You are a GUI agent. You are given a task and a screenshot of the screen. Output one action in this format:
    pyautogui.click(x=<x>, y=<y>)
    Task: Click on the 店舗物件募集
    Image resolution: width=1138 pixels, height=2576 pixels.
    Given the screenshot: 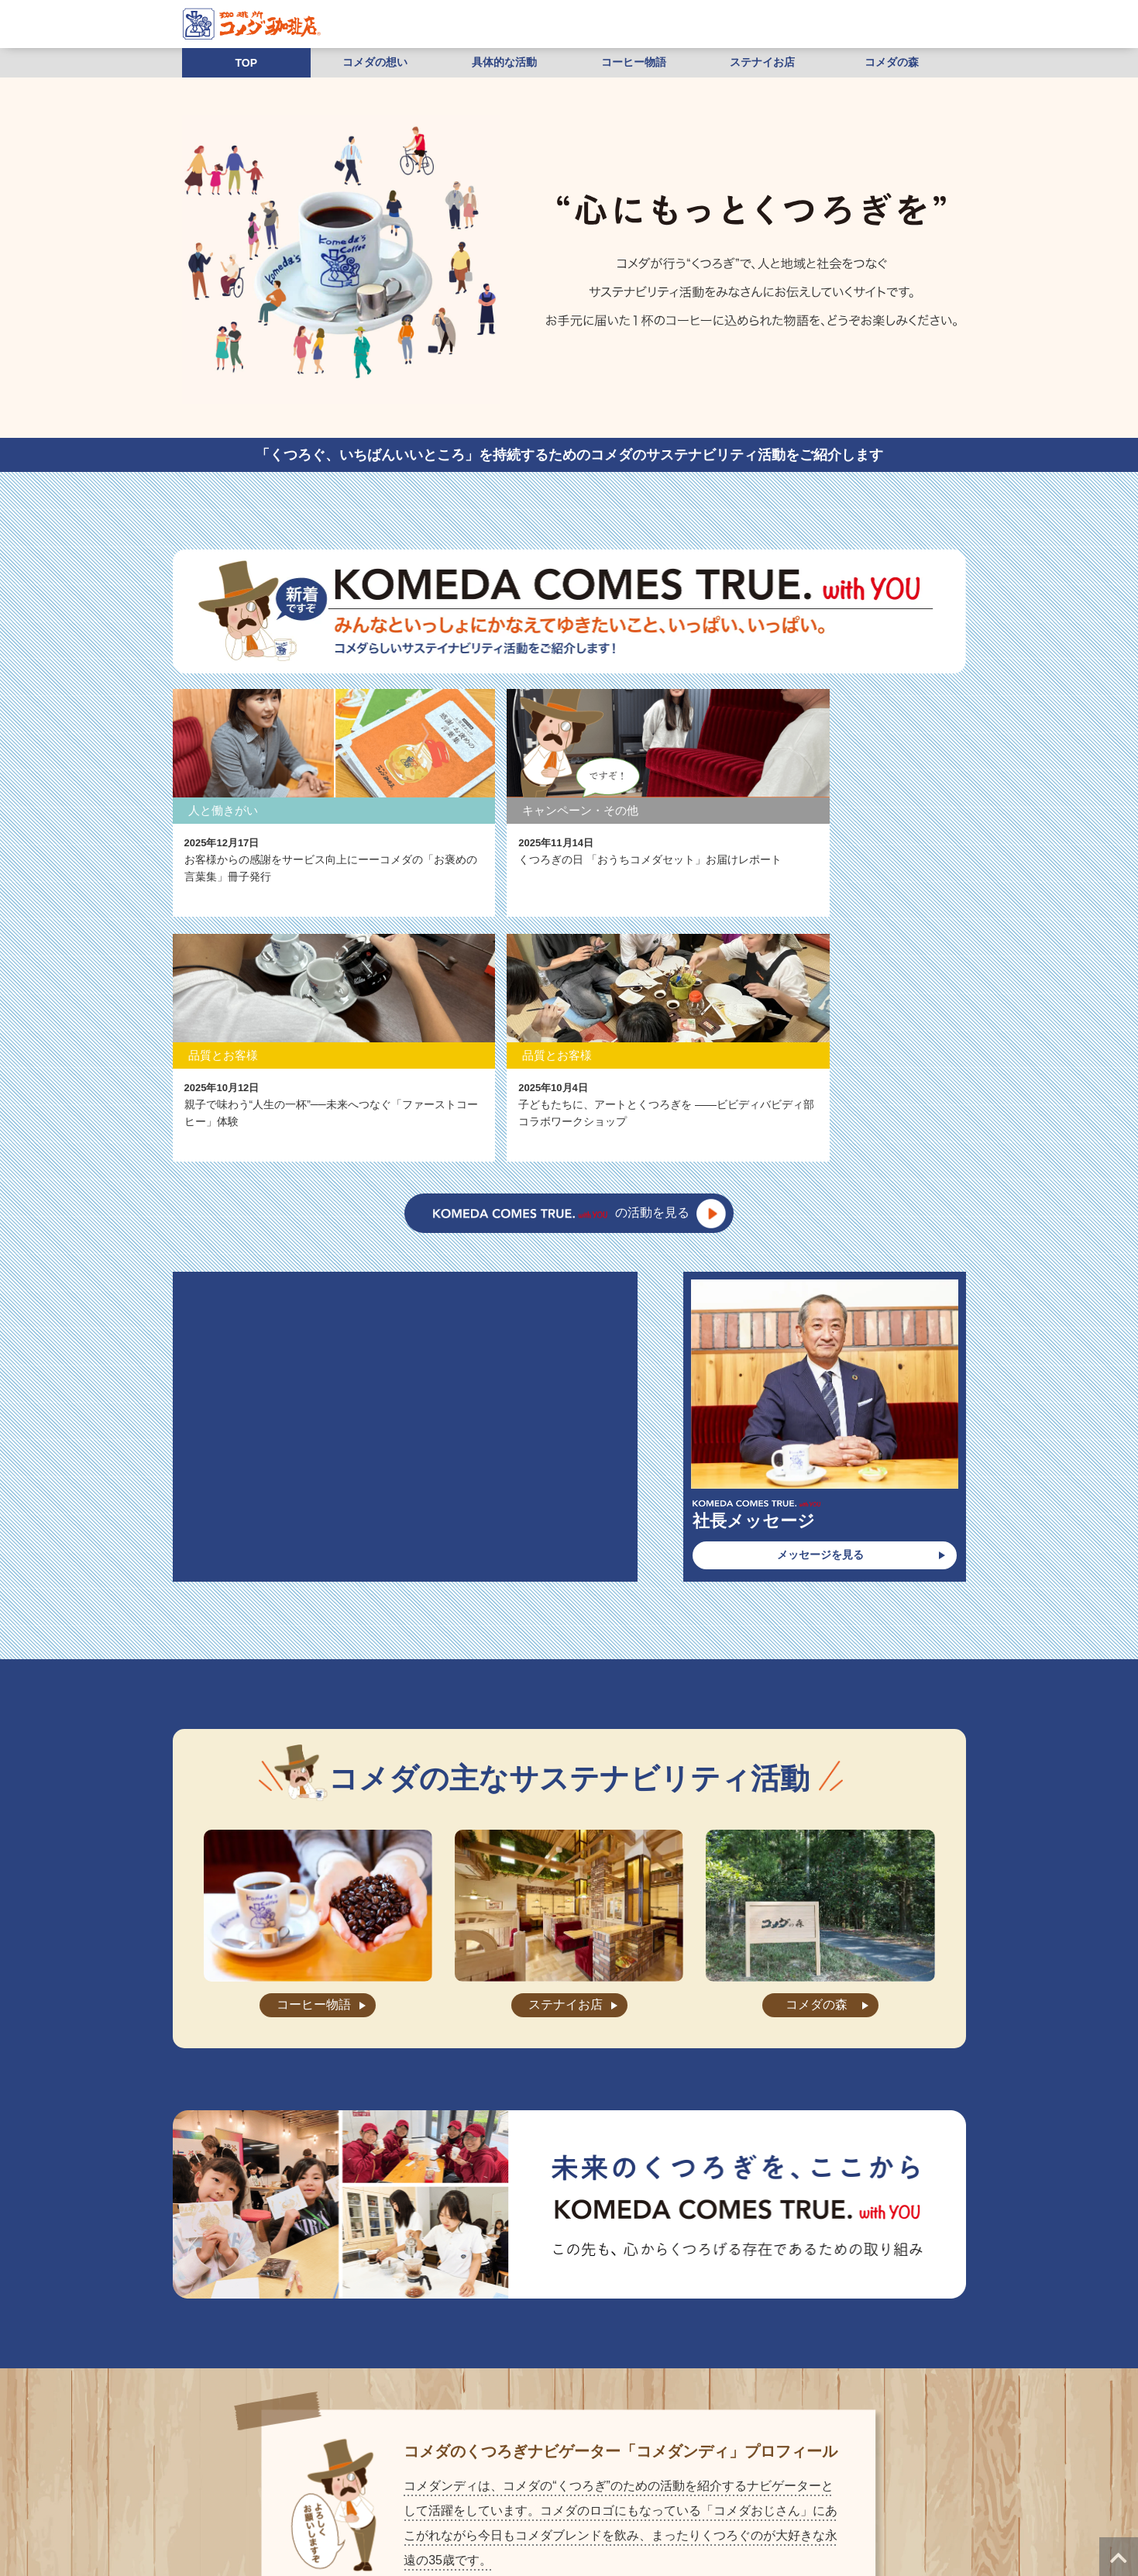 What is the action you would take?
    pyautogui.click(x=390, y=2492)
    